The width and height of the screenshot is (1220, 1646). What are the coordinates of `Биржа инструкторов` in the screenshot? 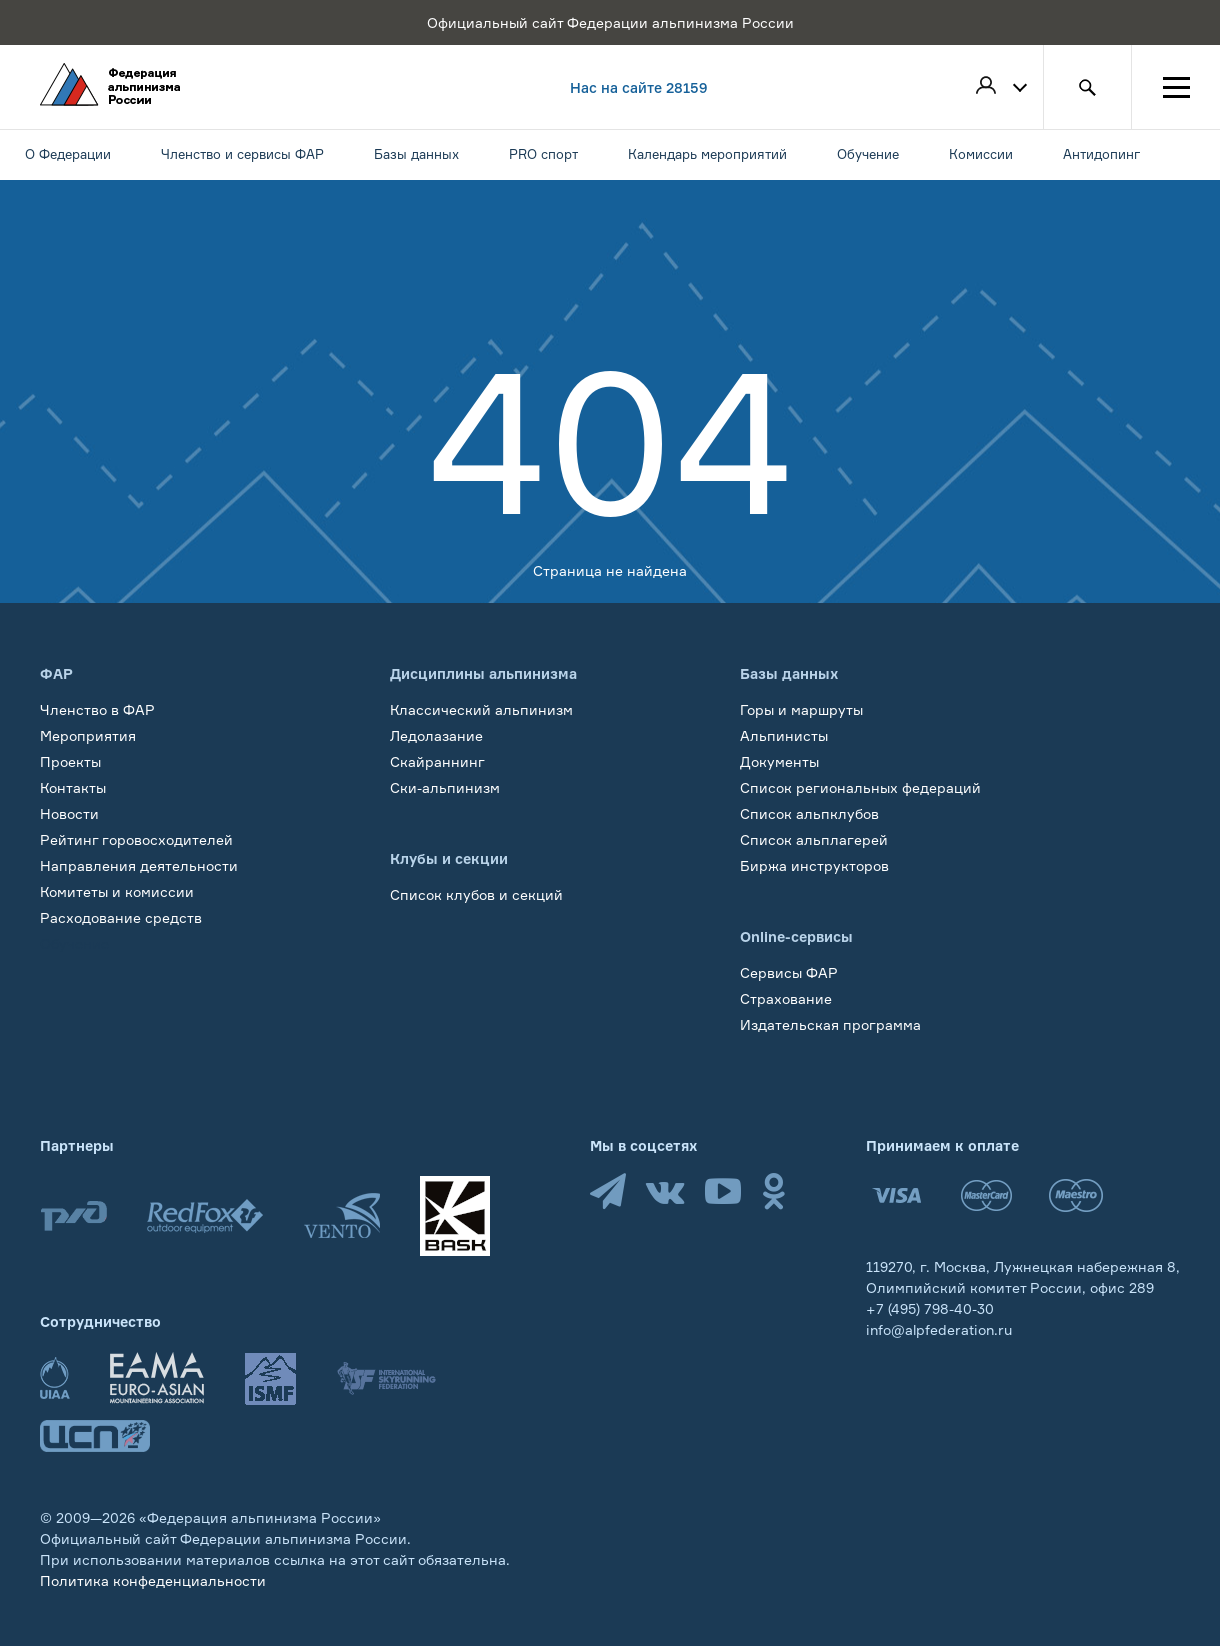 It's located at (814, 865).